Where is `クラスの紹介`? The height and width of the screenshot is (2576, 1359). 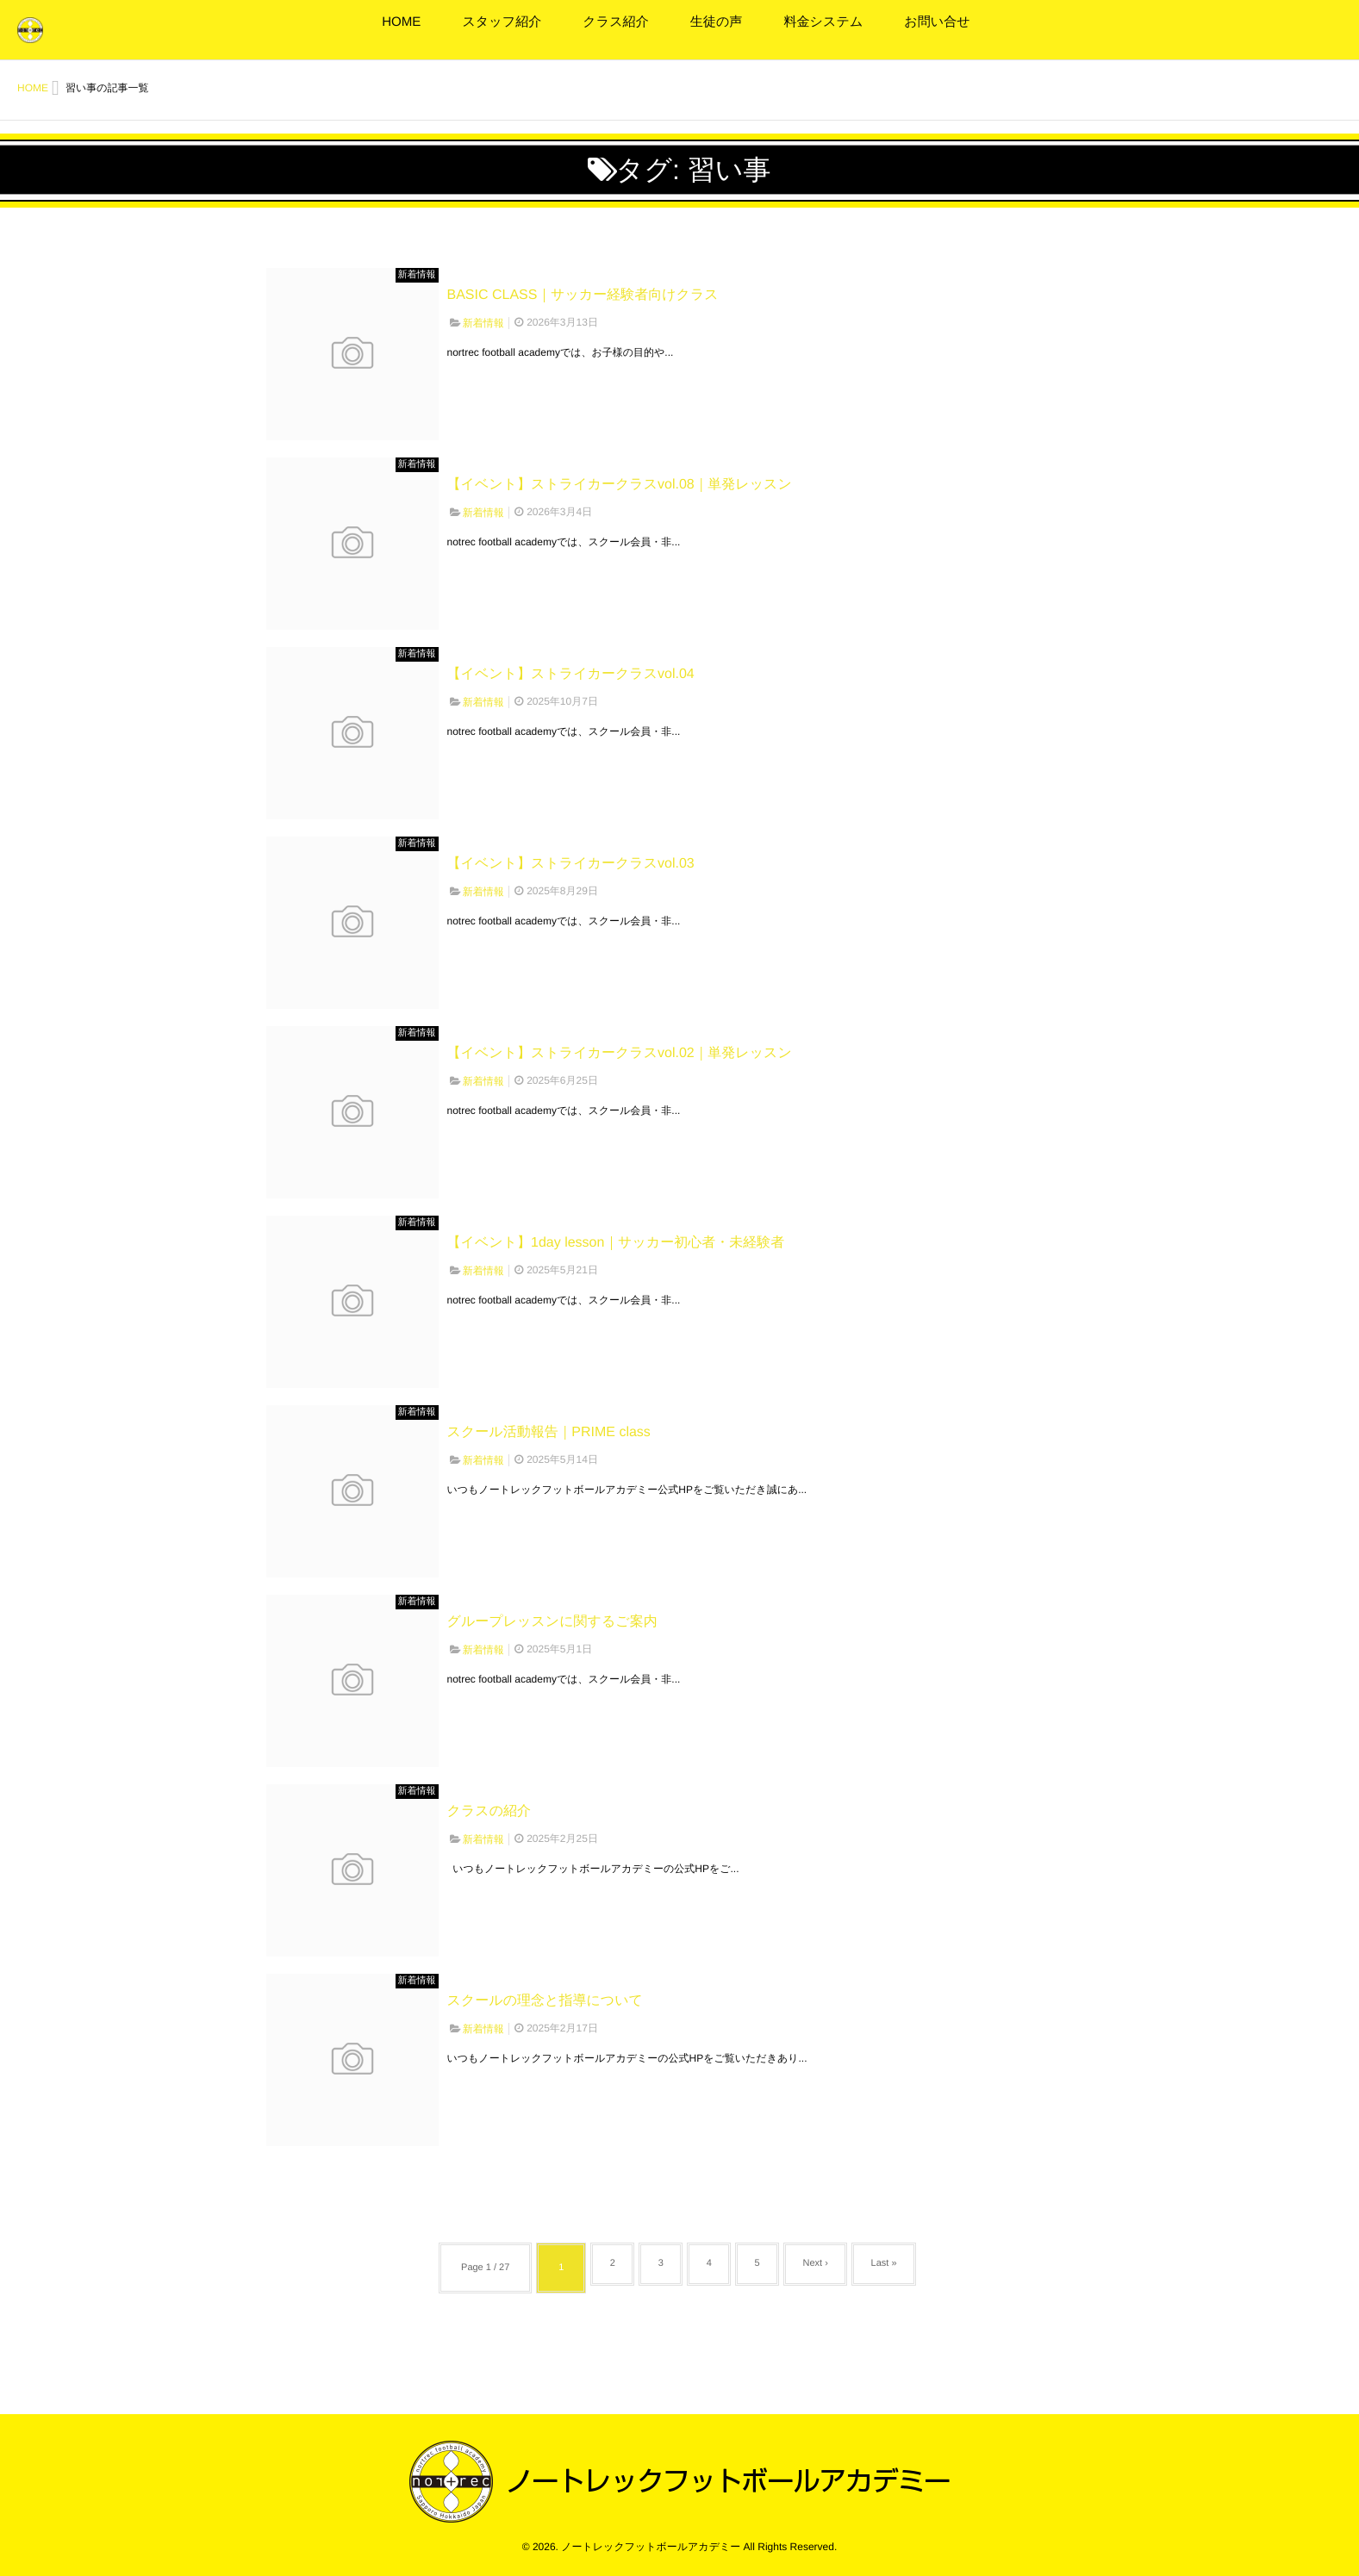
クラスの紹介 is located at coordinates (489, 1811).